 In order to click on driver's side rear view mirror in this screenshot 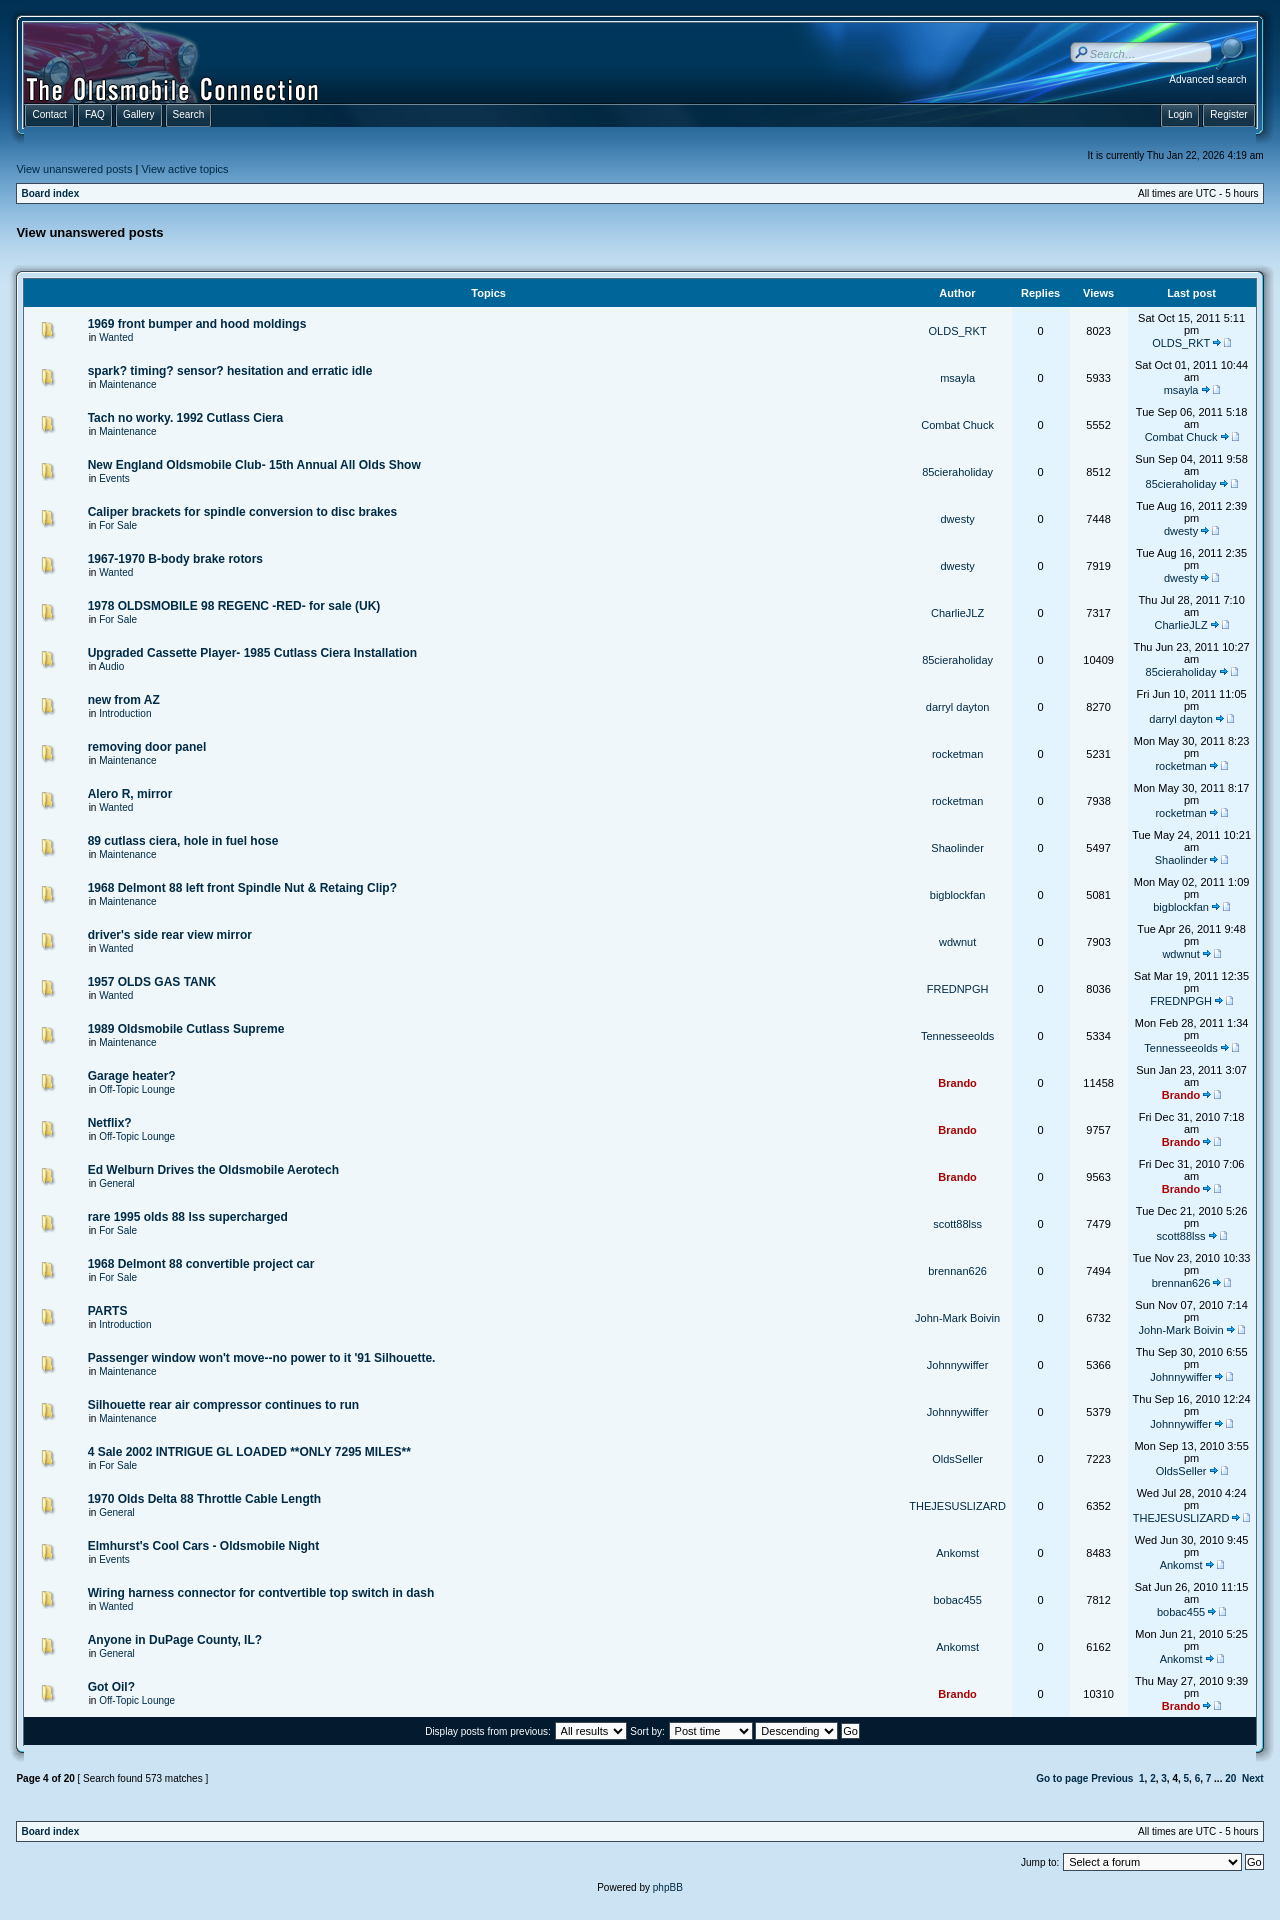, I will do `click(170, 935)`.